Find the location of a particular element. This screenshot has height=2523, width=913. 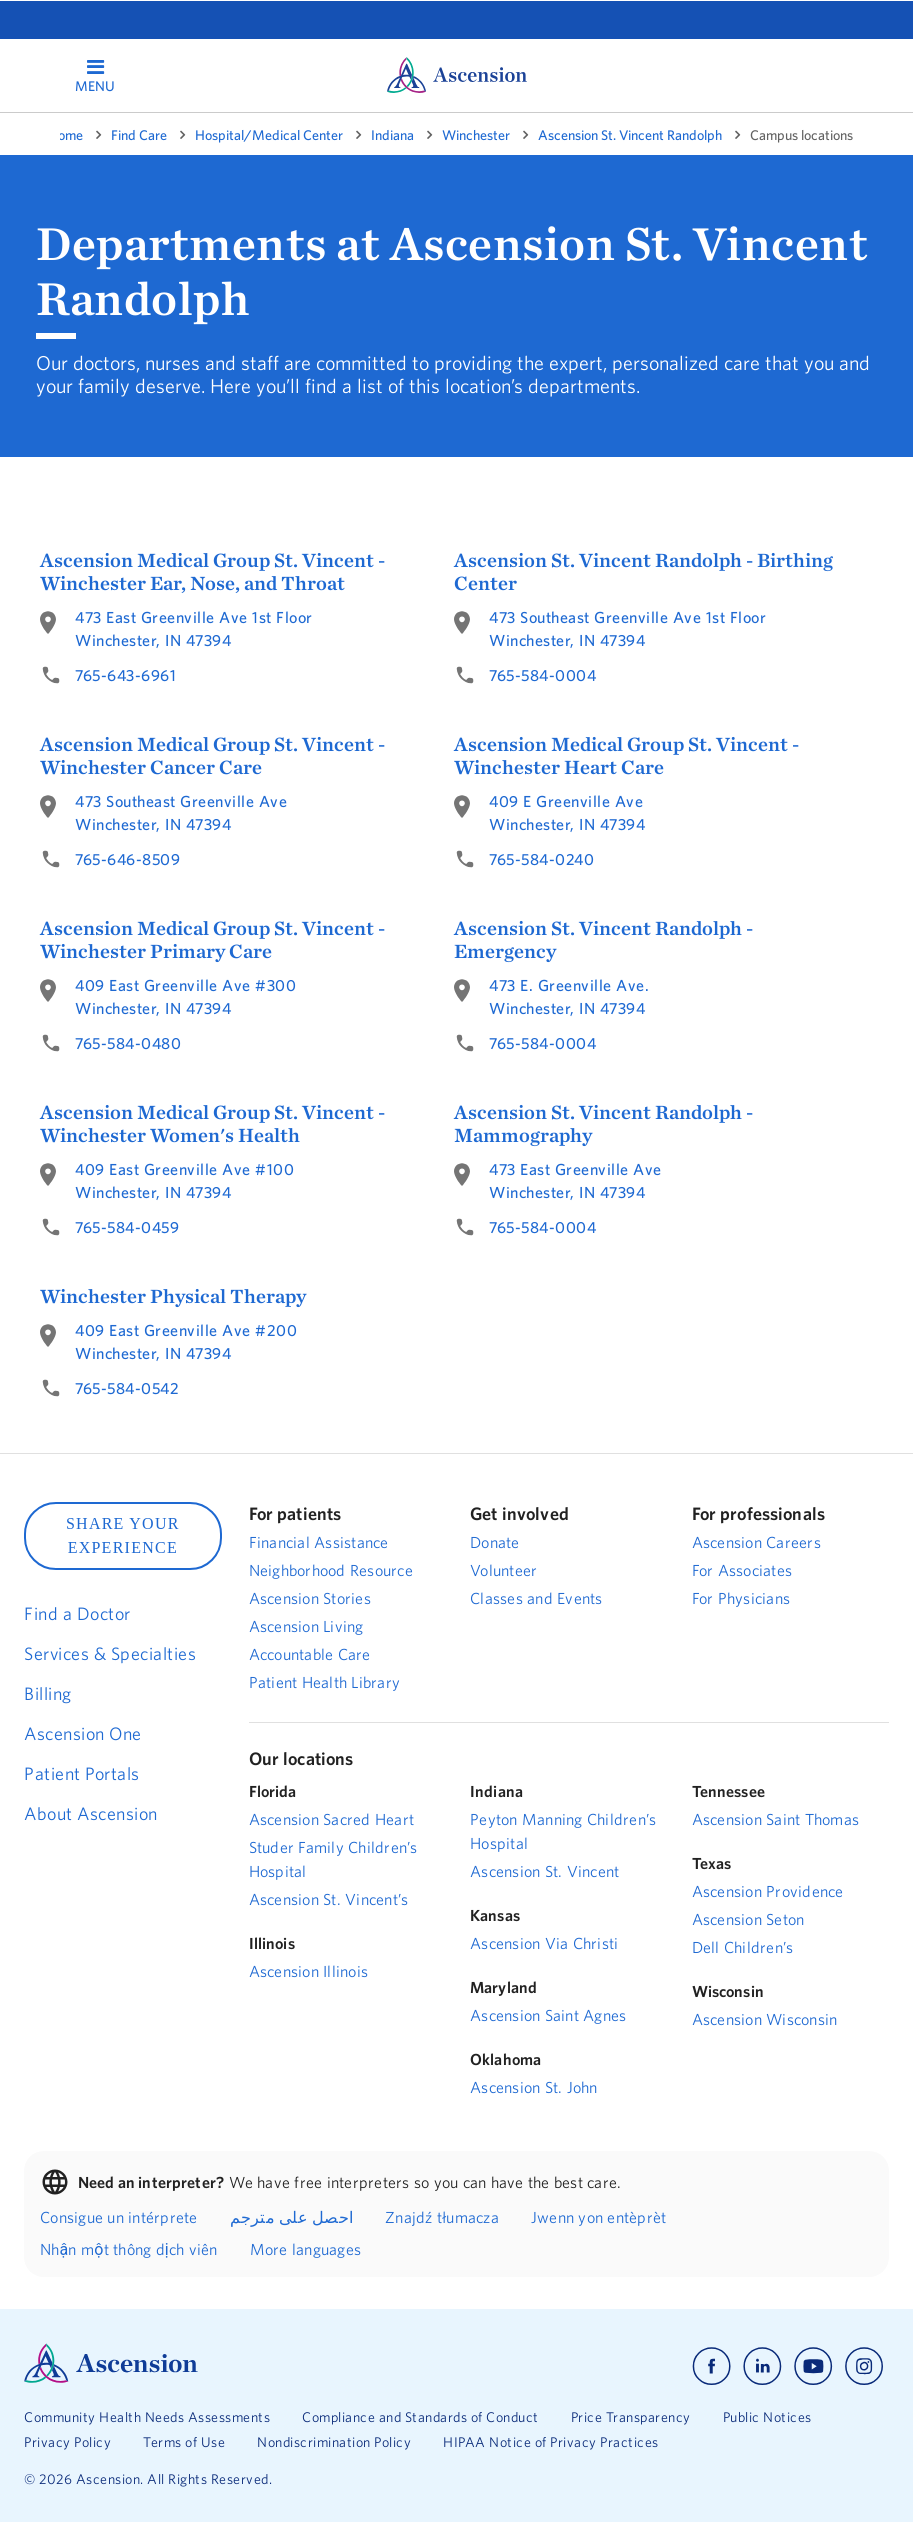

Ascension Medical Group St. Vincent - Winchester Heart Care is located at coordinates (626, 755).